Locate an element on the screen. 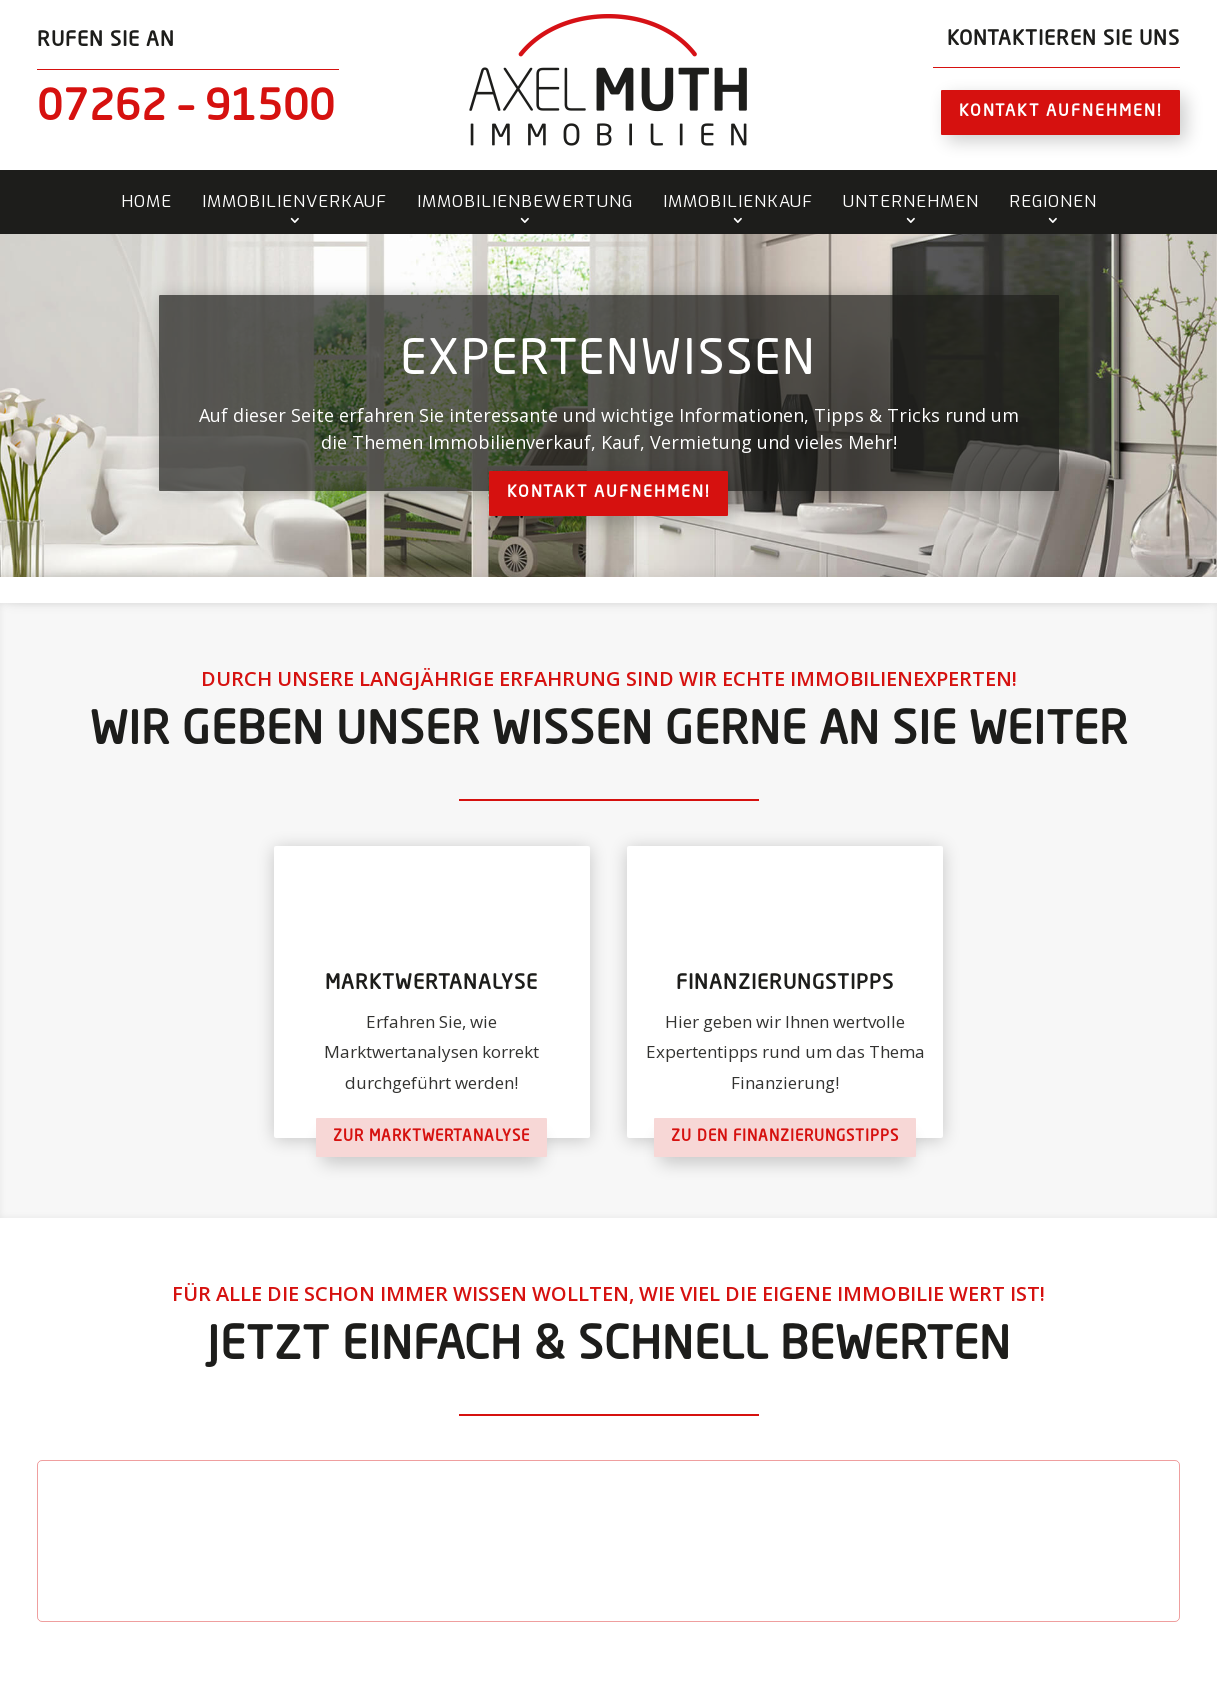  Zu den Finanzierungstipps is located at coordinates (785, 1137).